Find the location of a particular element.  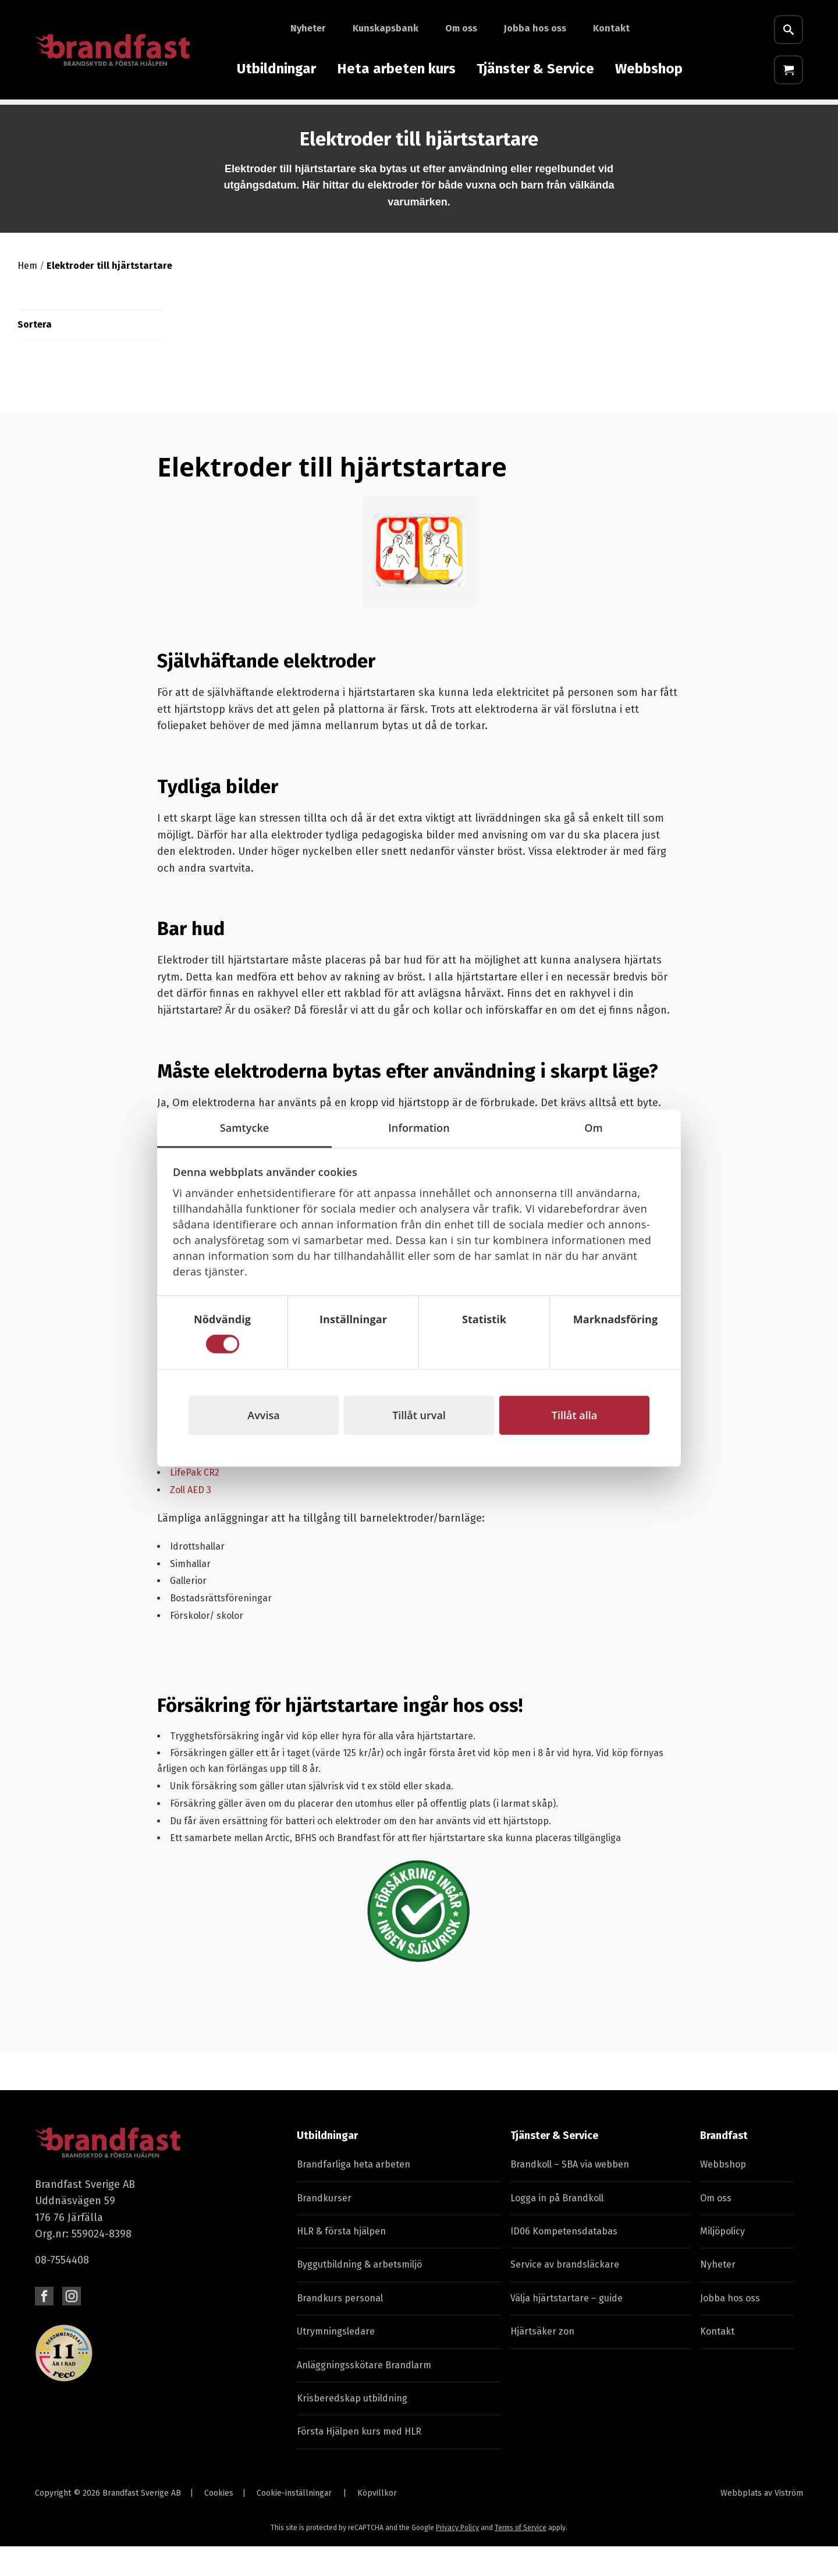

Första Hjälpen is located at coordinates (256, 116).